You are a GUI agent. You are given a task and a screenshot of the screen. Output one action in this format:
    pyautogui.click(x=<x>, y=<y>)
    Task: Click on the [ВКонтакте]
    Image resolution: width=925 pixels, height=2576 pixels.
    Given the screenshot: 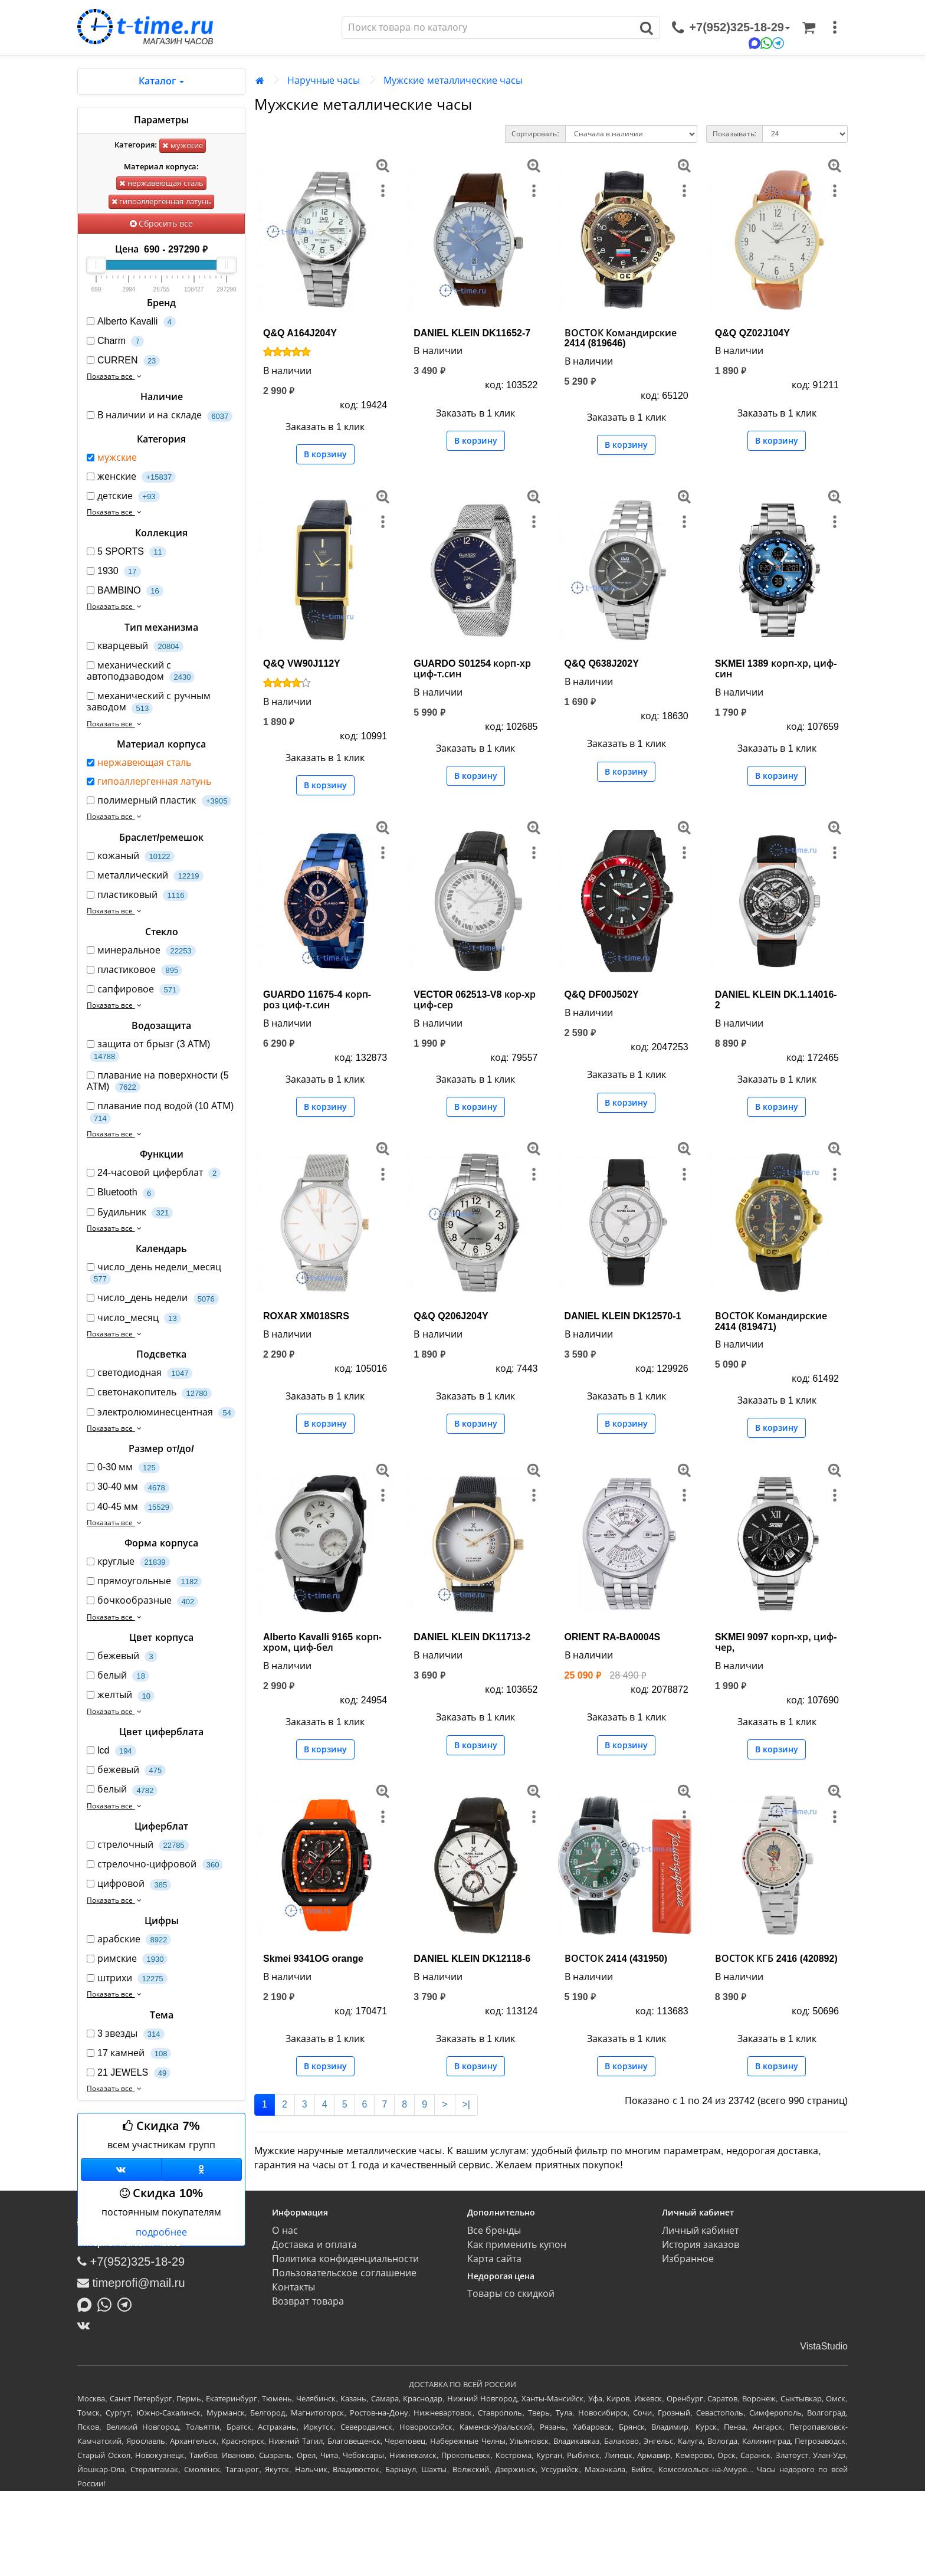 What is the action you would take?
    pyautogui.click(x=86, y=2325)
    